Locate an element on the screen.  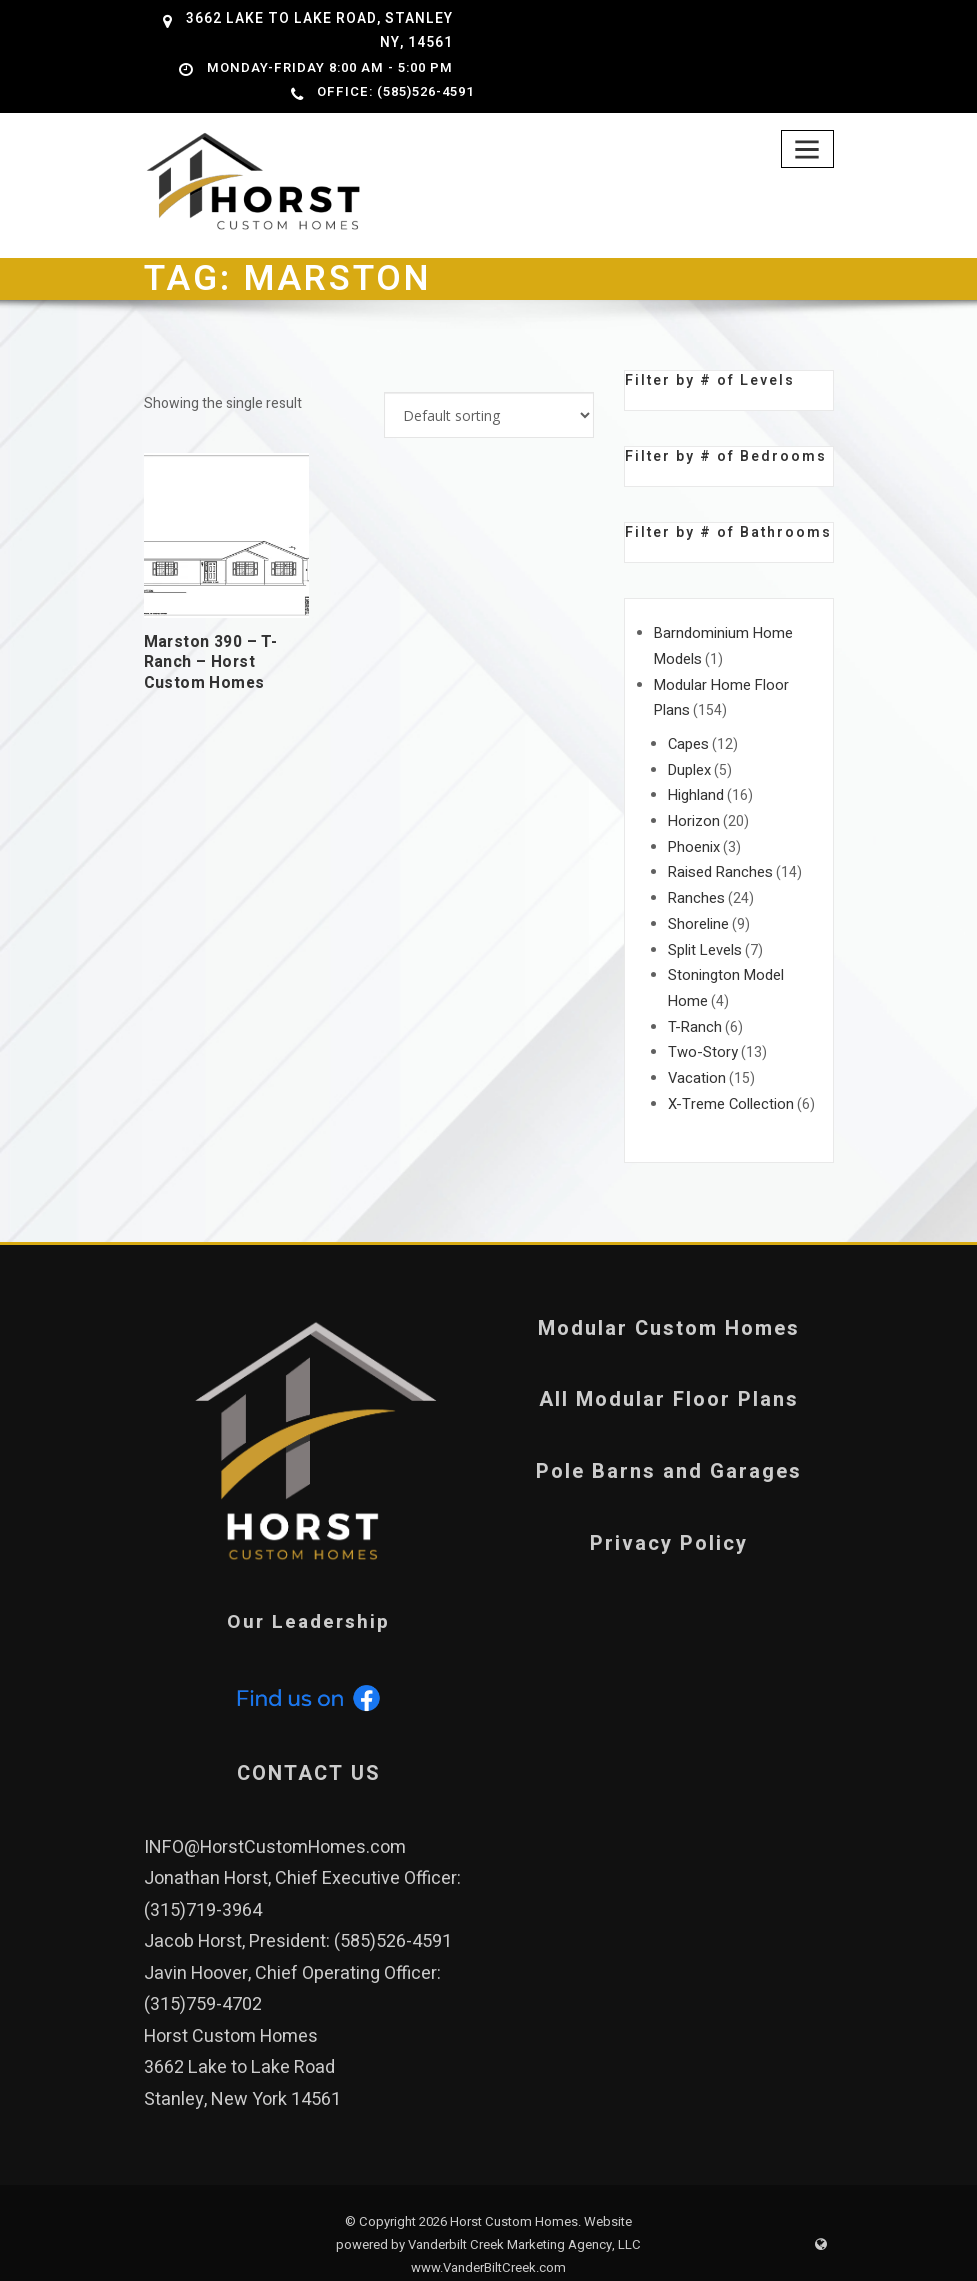
All Modular Floor Plans is located at coordinates (669, 1374).